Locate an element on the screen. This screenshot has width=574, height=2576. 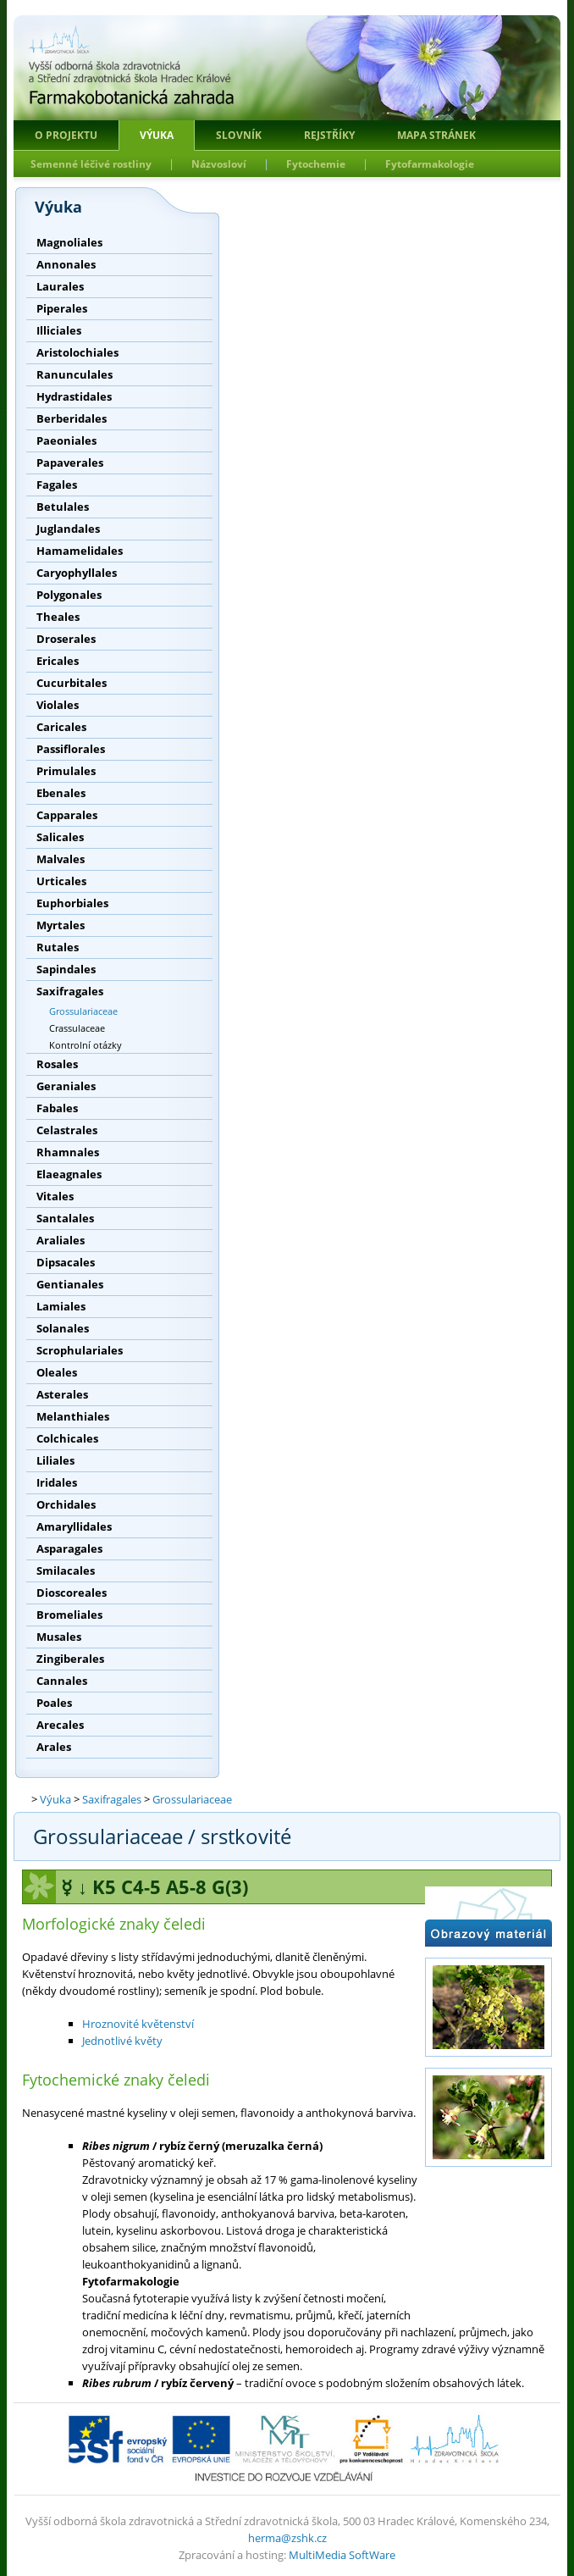
Poales is located at coordinates (54, 1702).